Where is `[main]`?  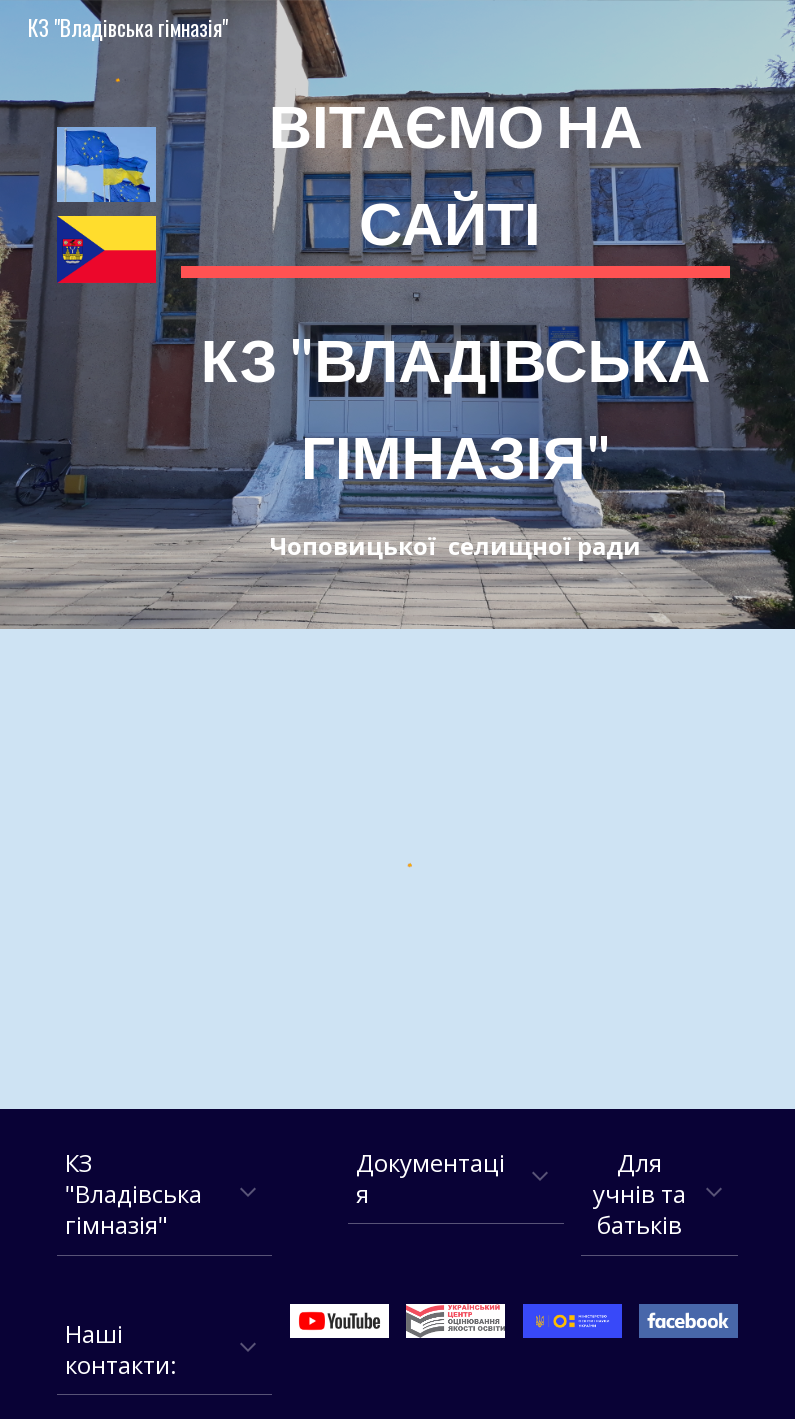
[main] is located at coordinates (455, 314).